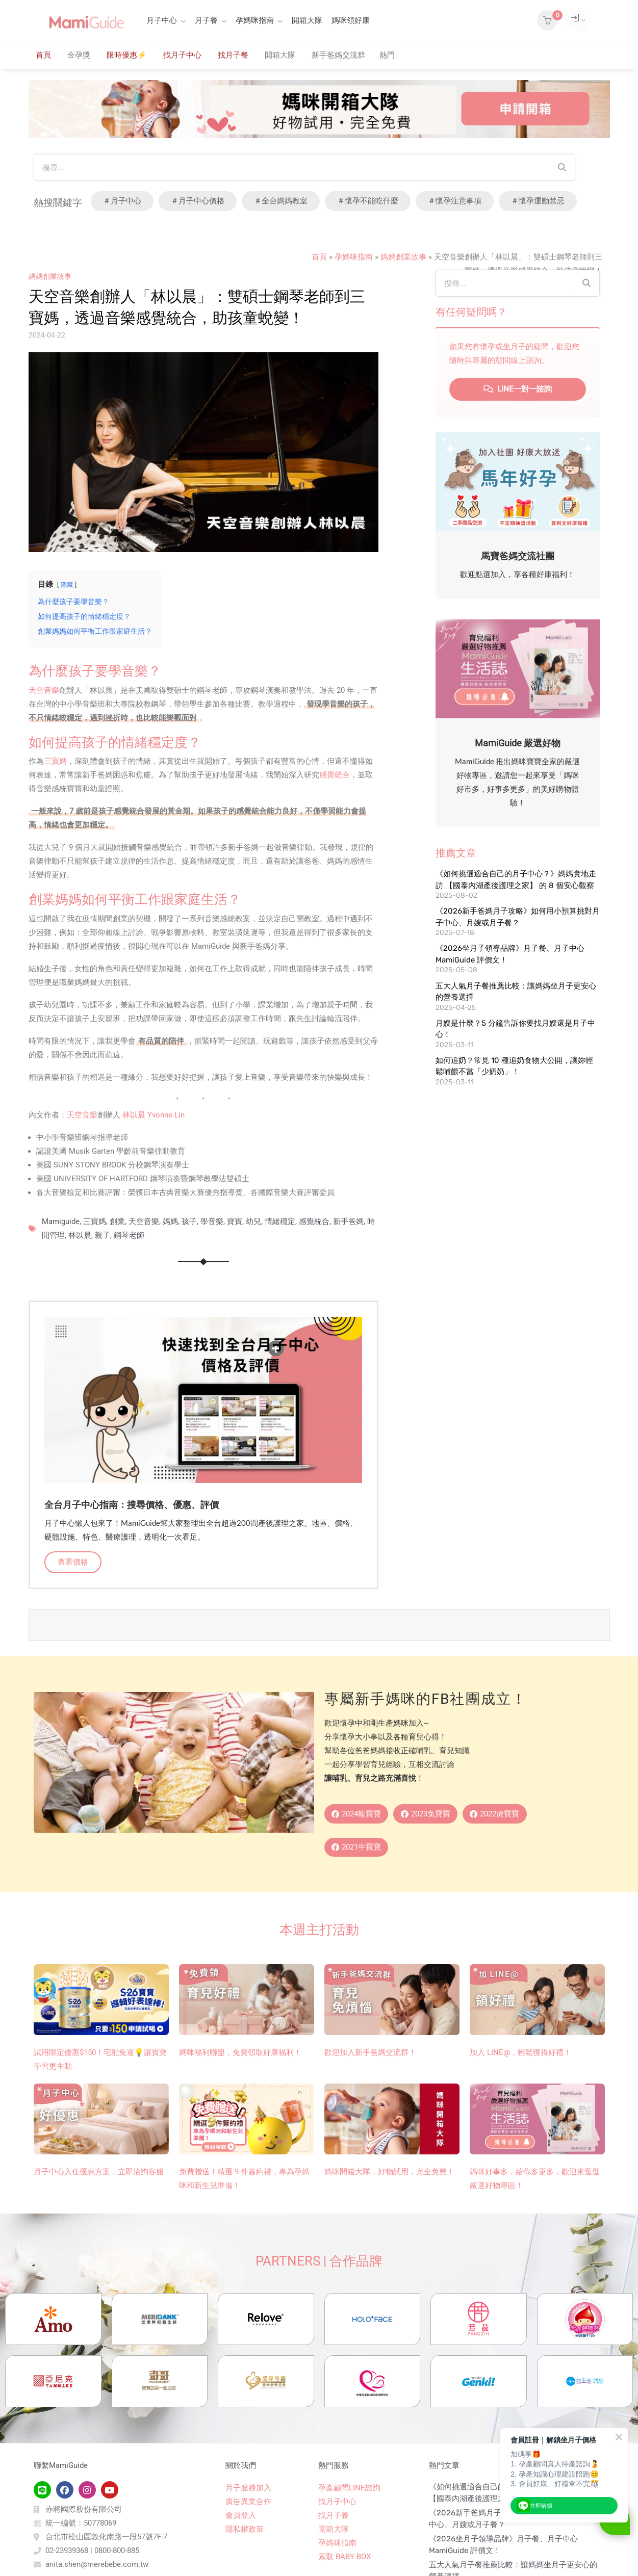  I want to click on 情緒穩定, so click(280, 1221).